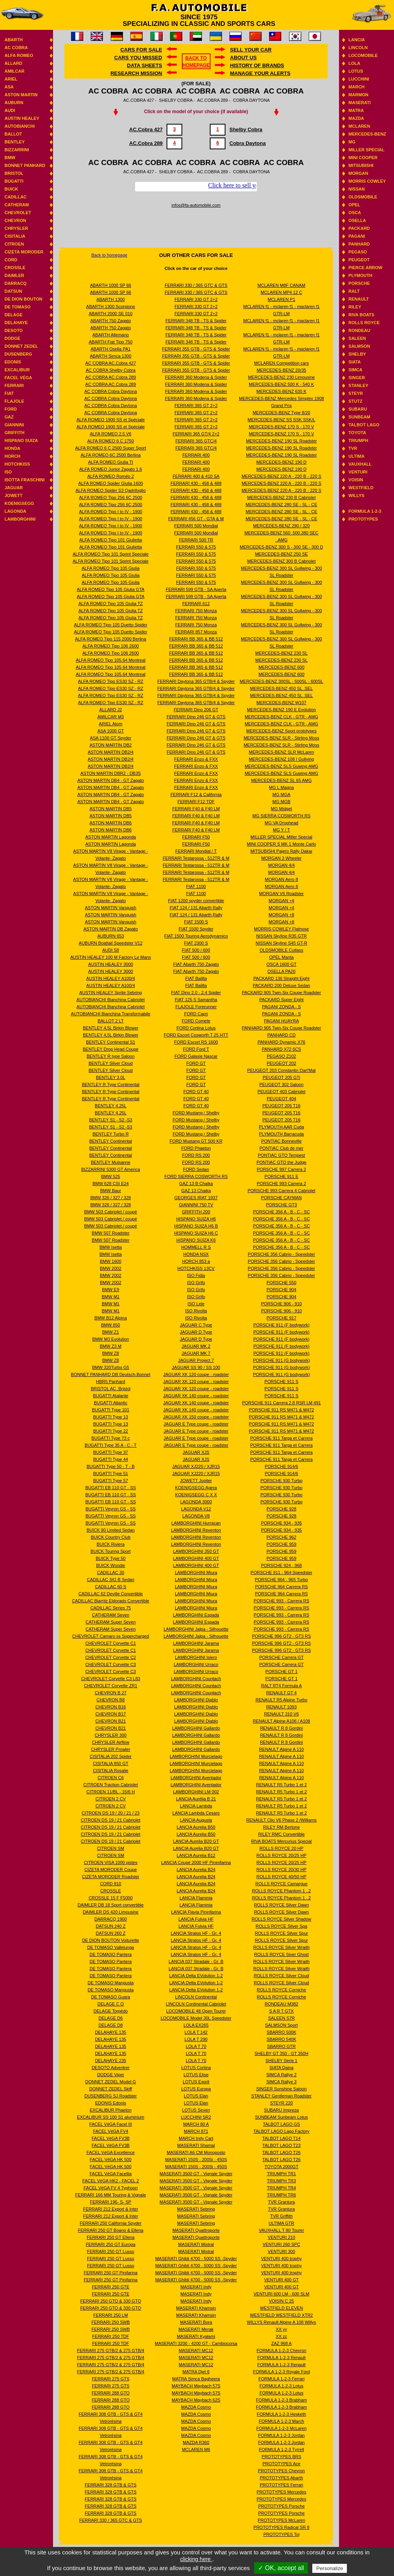  I want to click on NISSAN Skyline S45 GT-R, so click(281, 943).